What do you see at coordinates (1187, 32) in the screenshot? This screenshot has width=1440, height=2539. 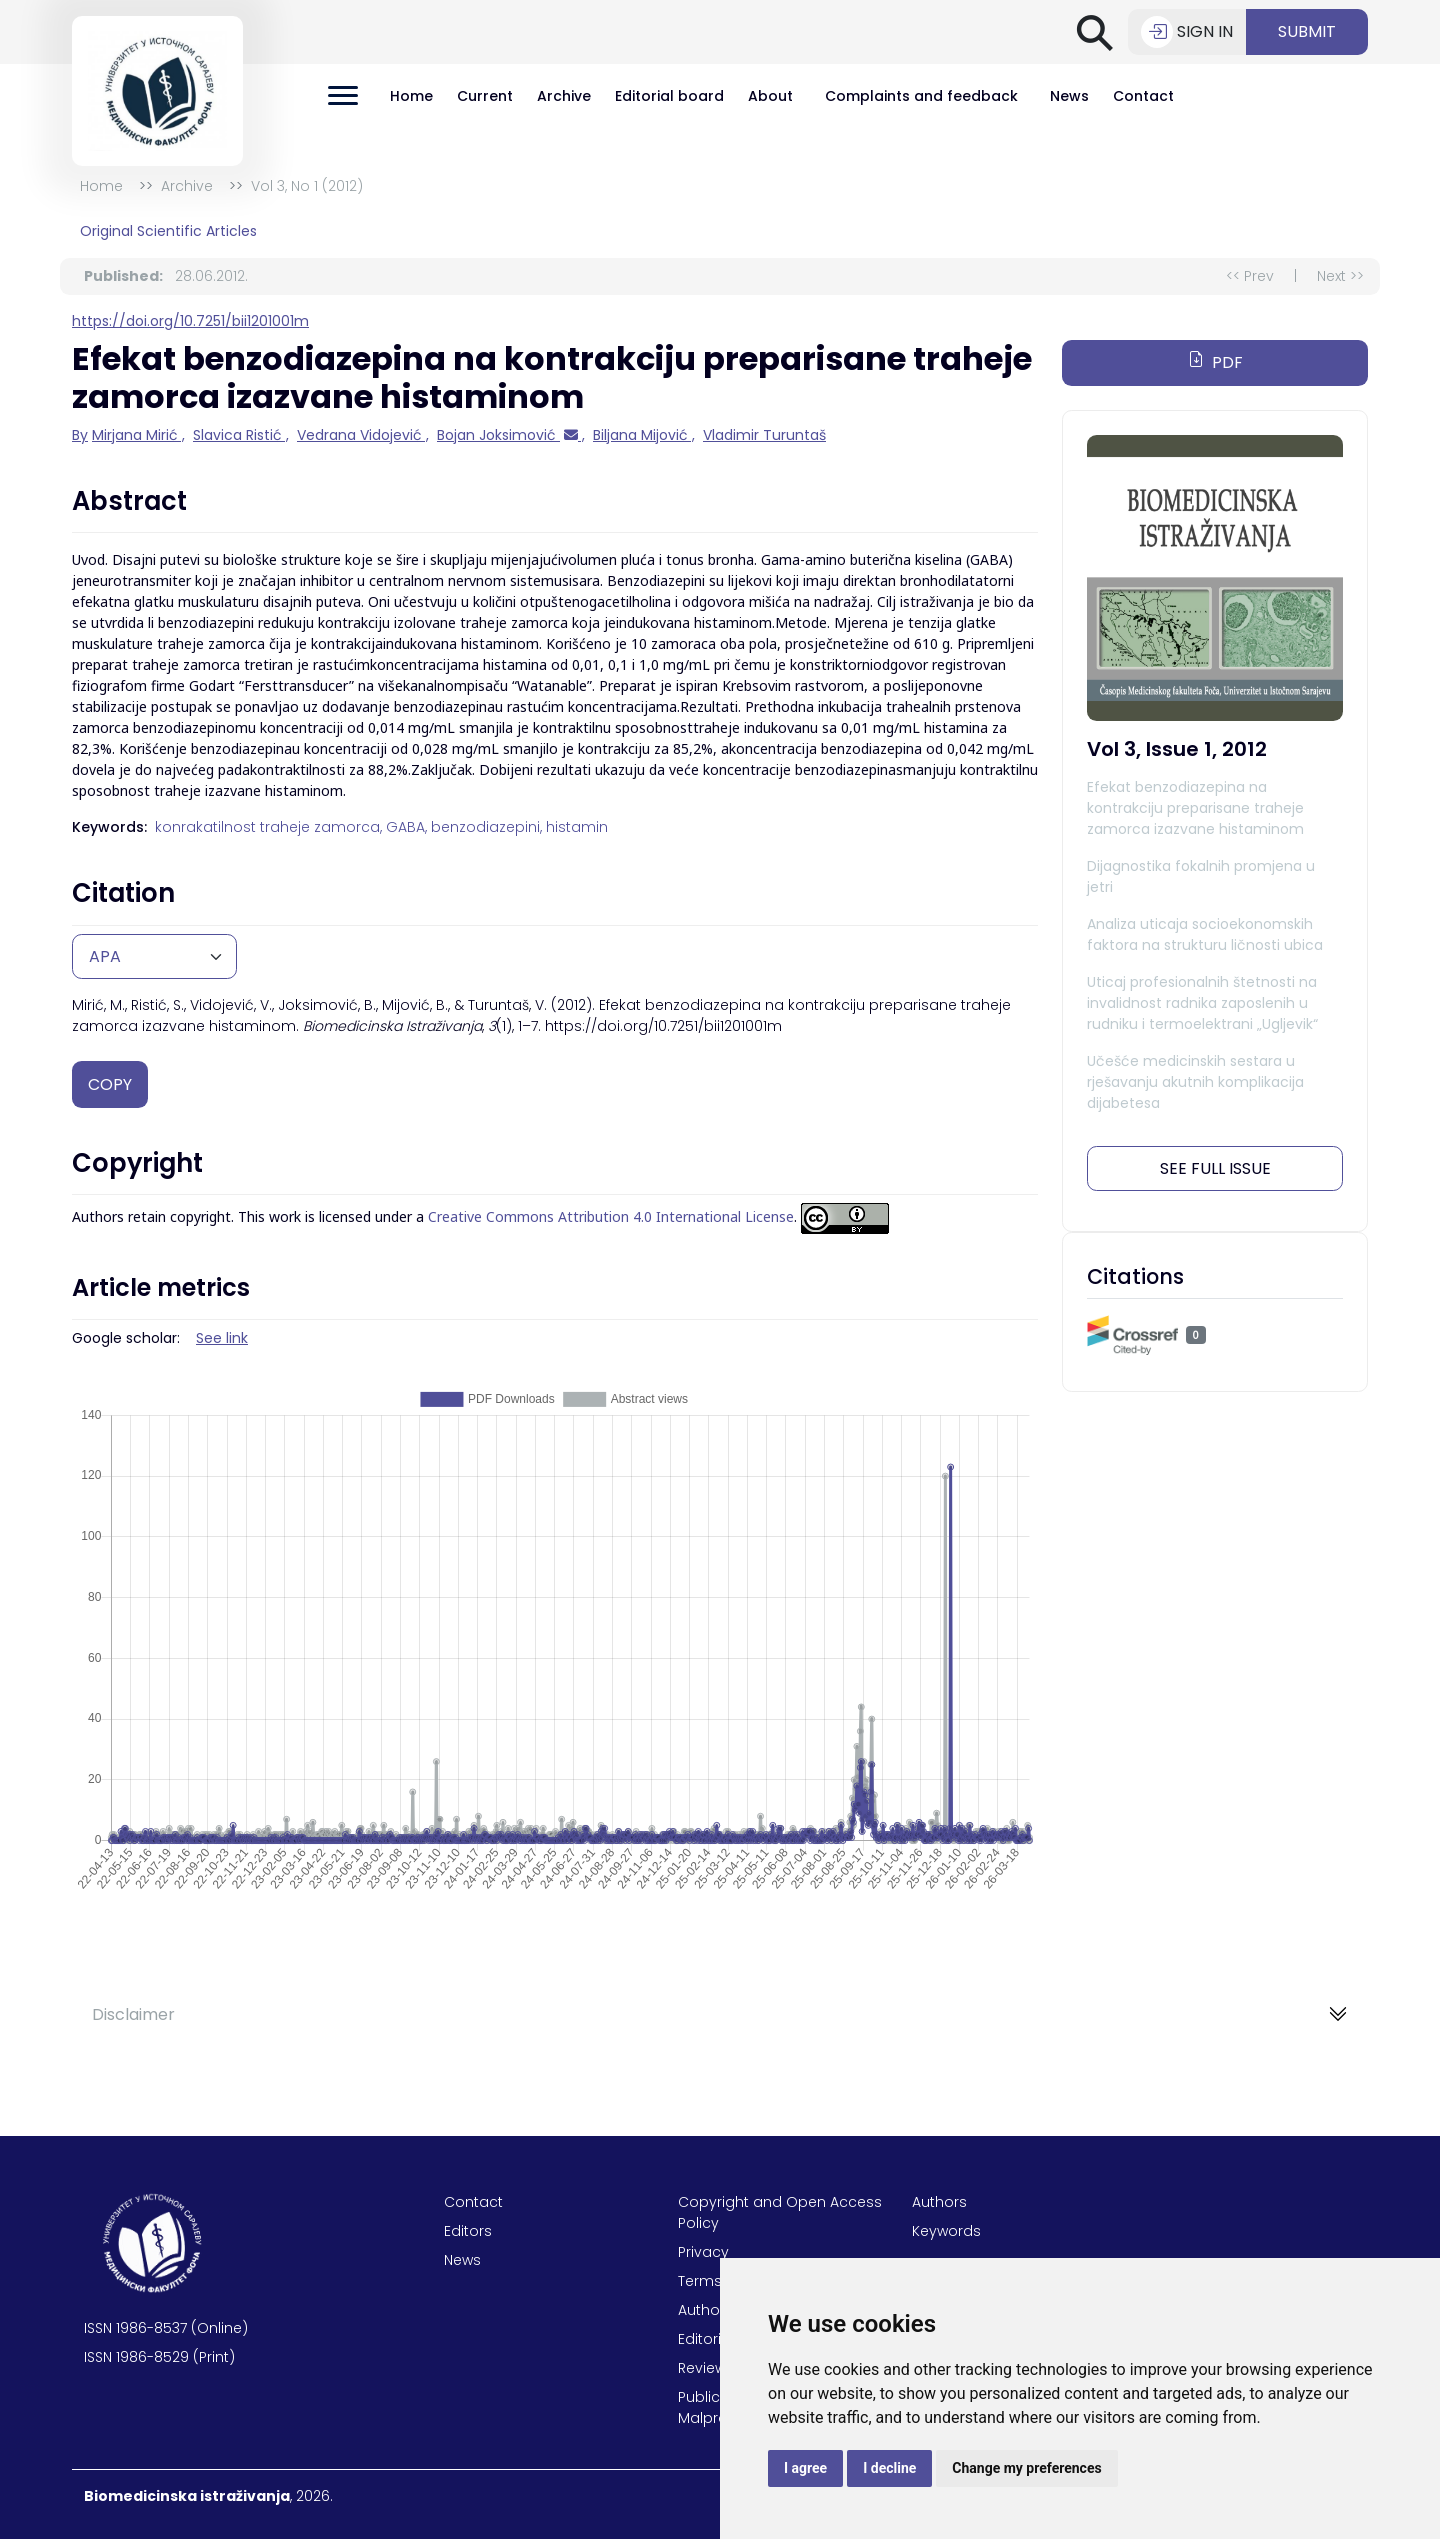 I see `Sign in` at bounding box center [1187, 32].